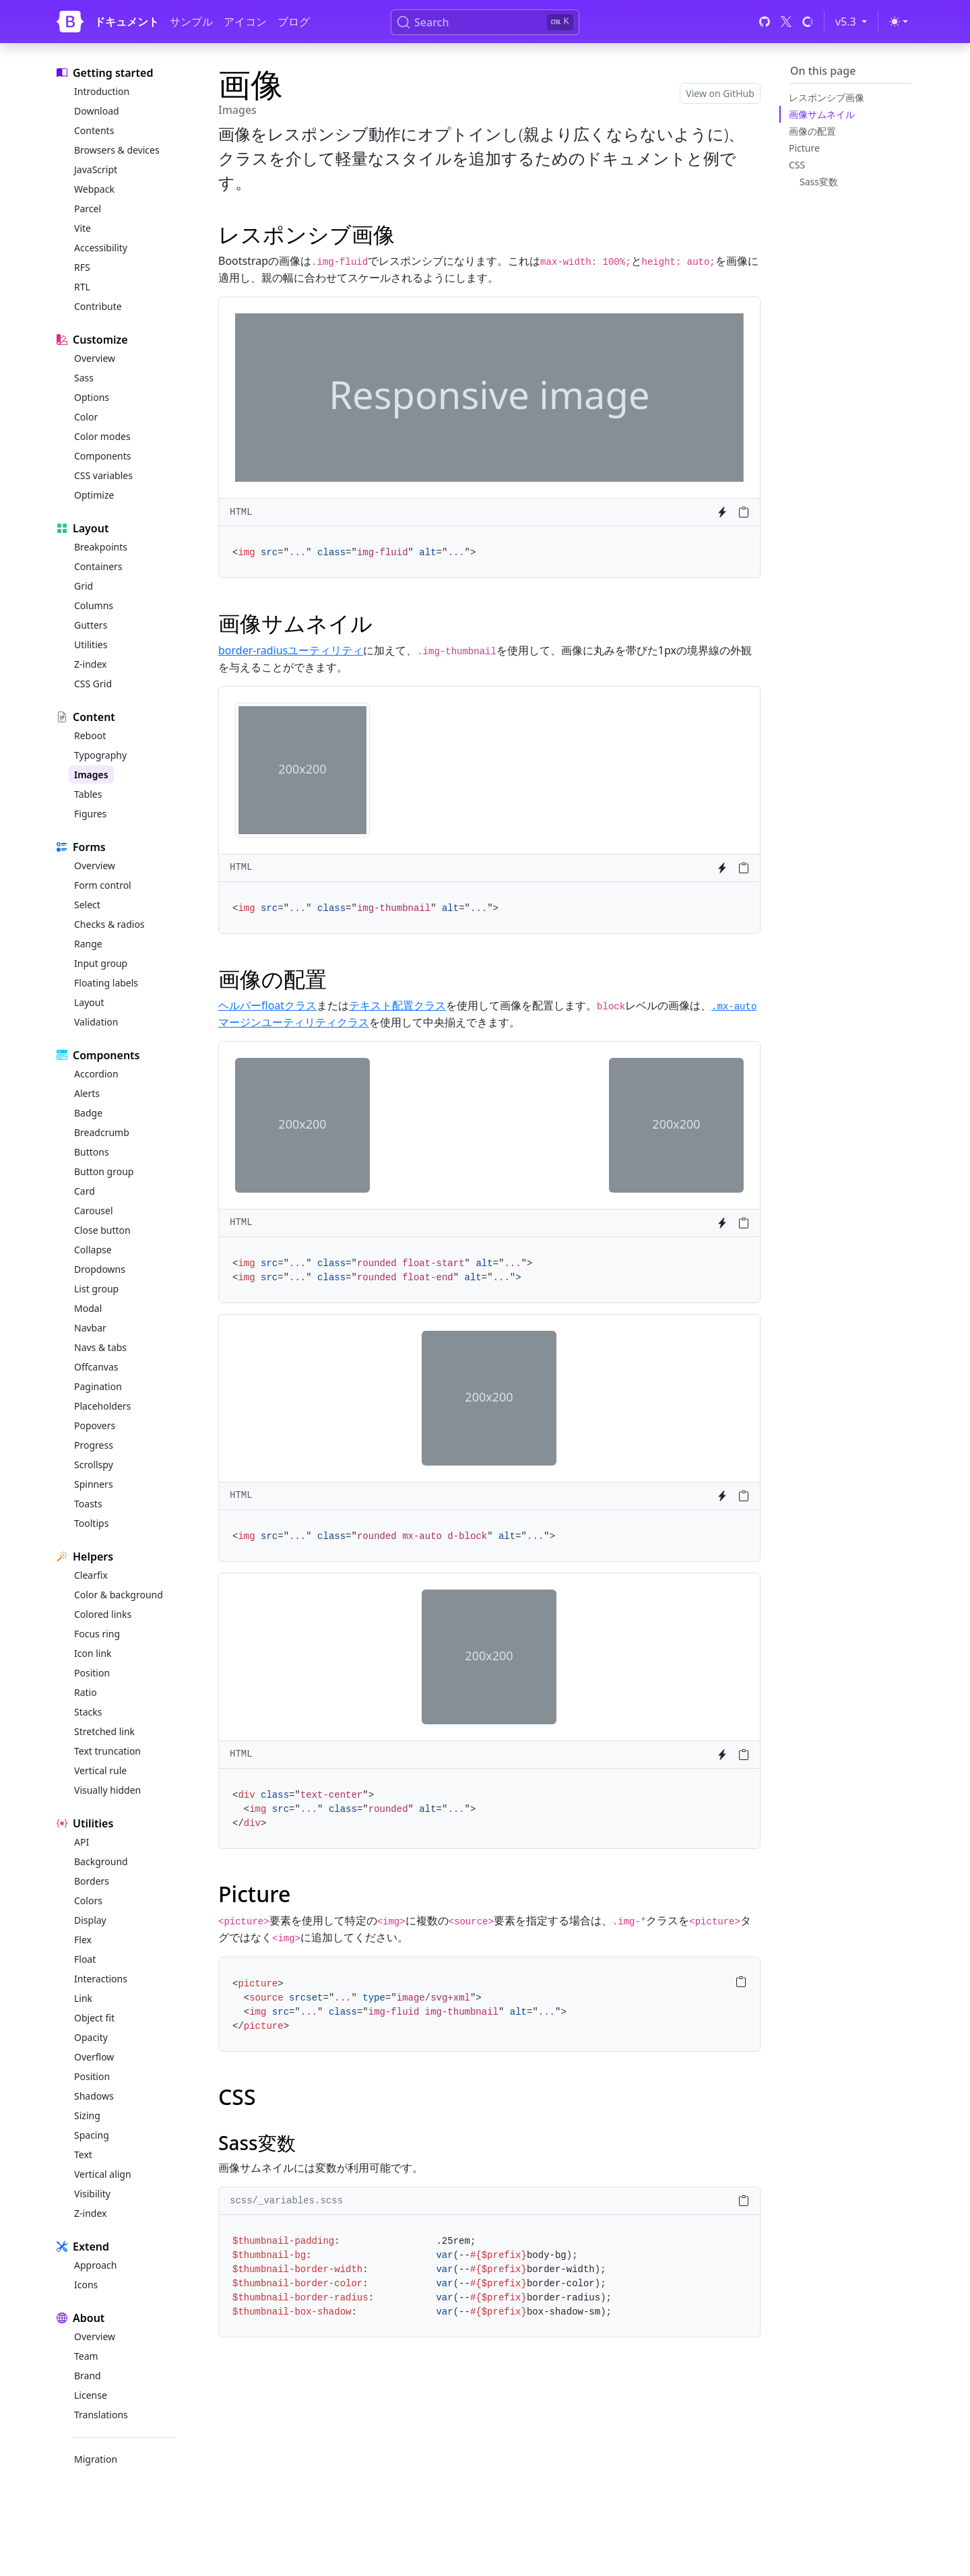 The height and width of the screenshot is (2576, 970). Describe the element at coordinates (812, 131) in the screenshot. I see `画像の配置` at that location.